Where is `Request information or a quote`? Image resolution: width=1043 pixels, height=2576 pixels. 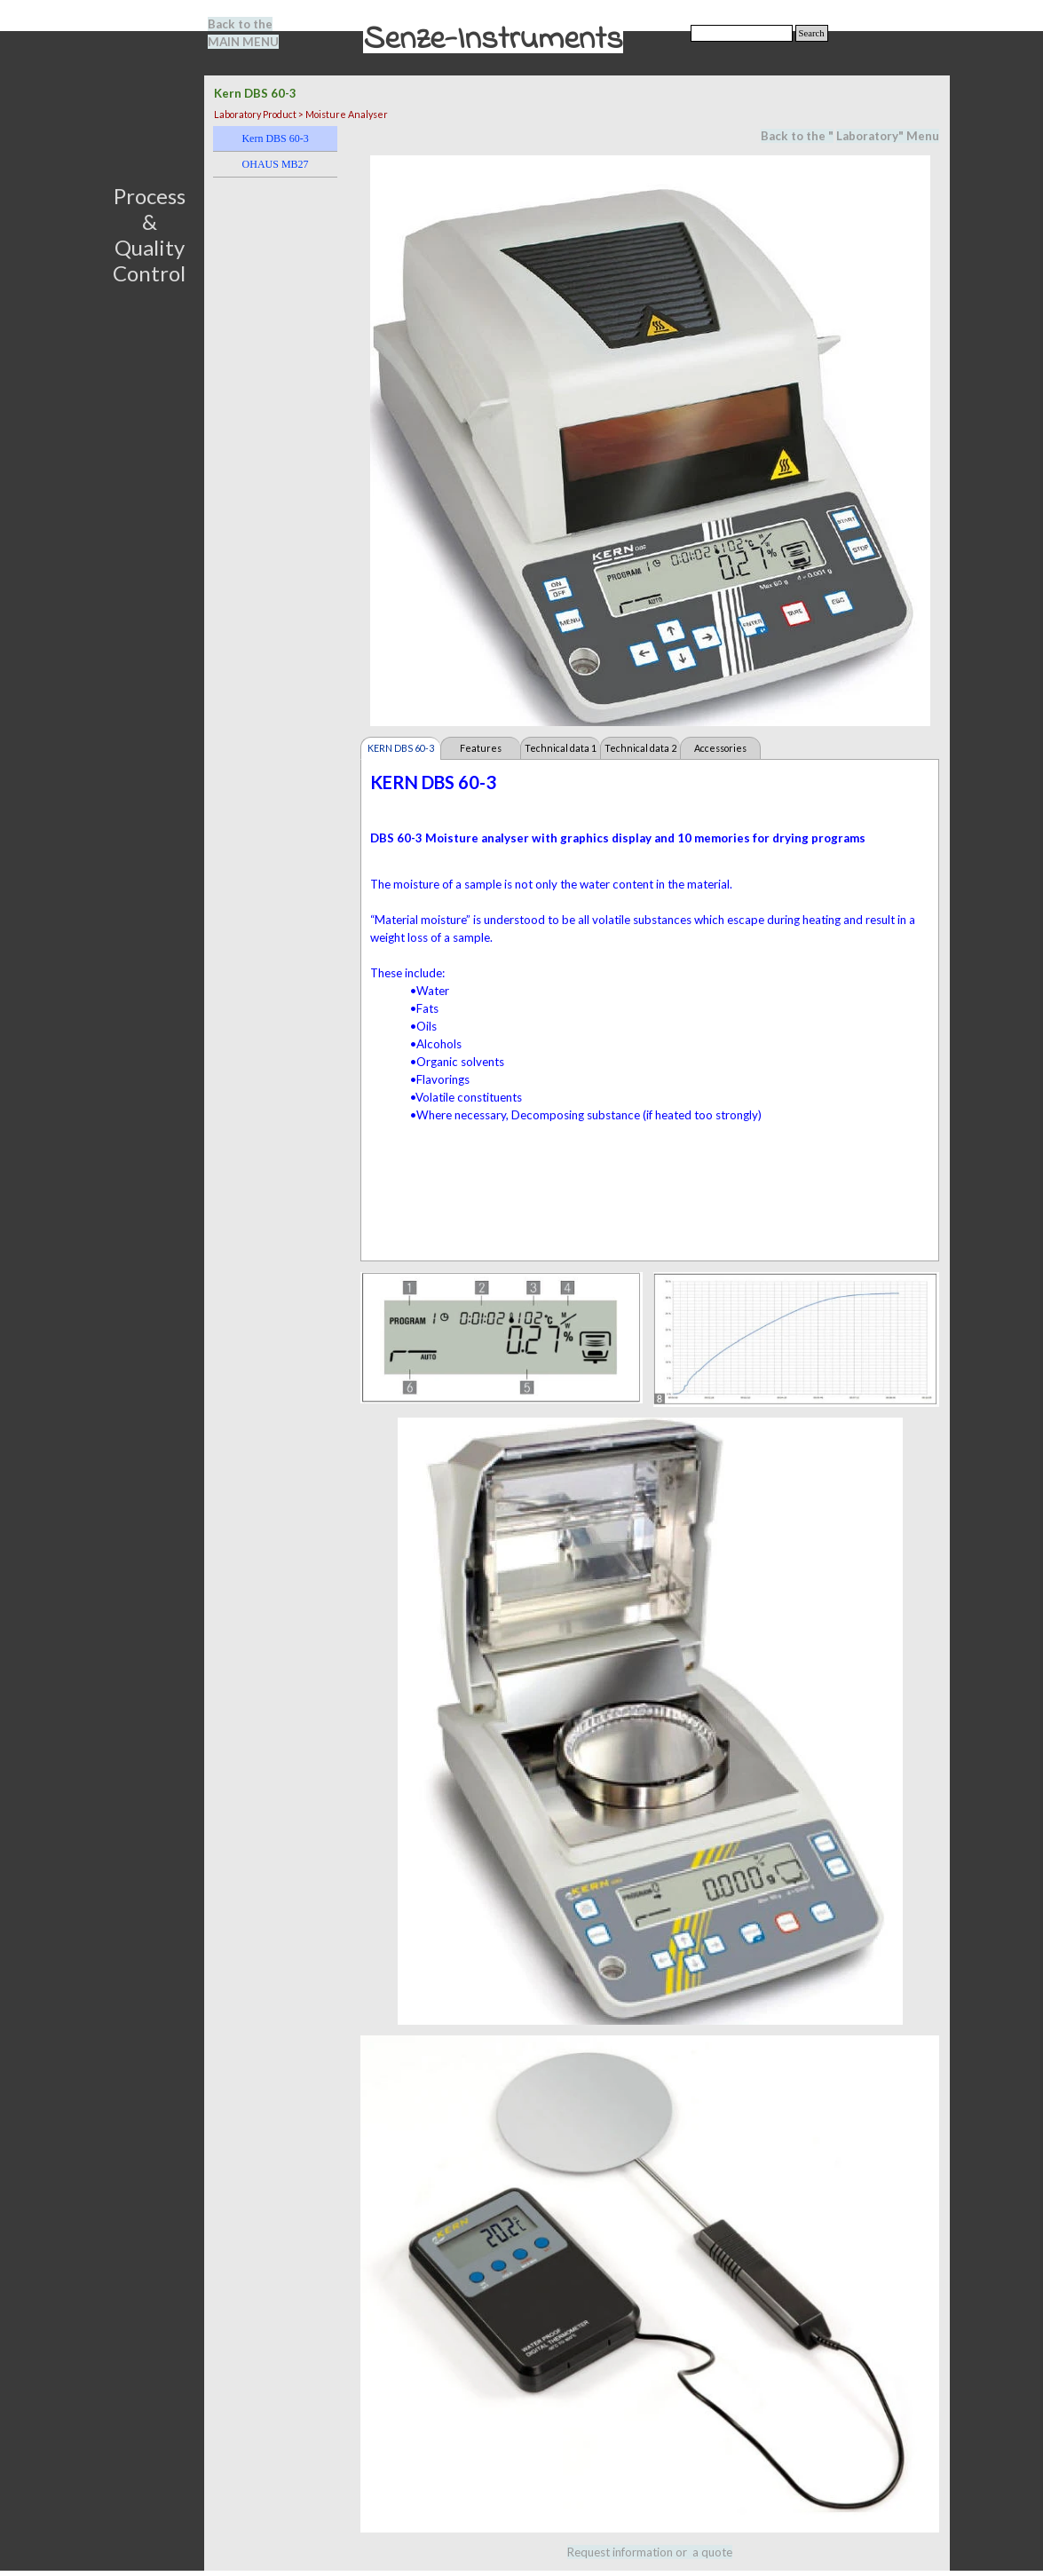
Request information or a quote is located at coordinates (649, 2552).